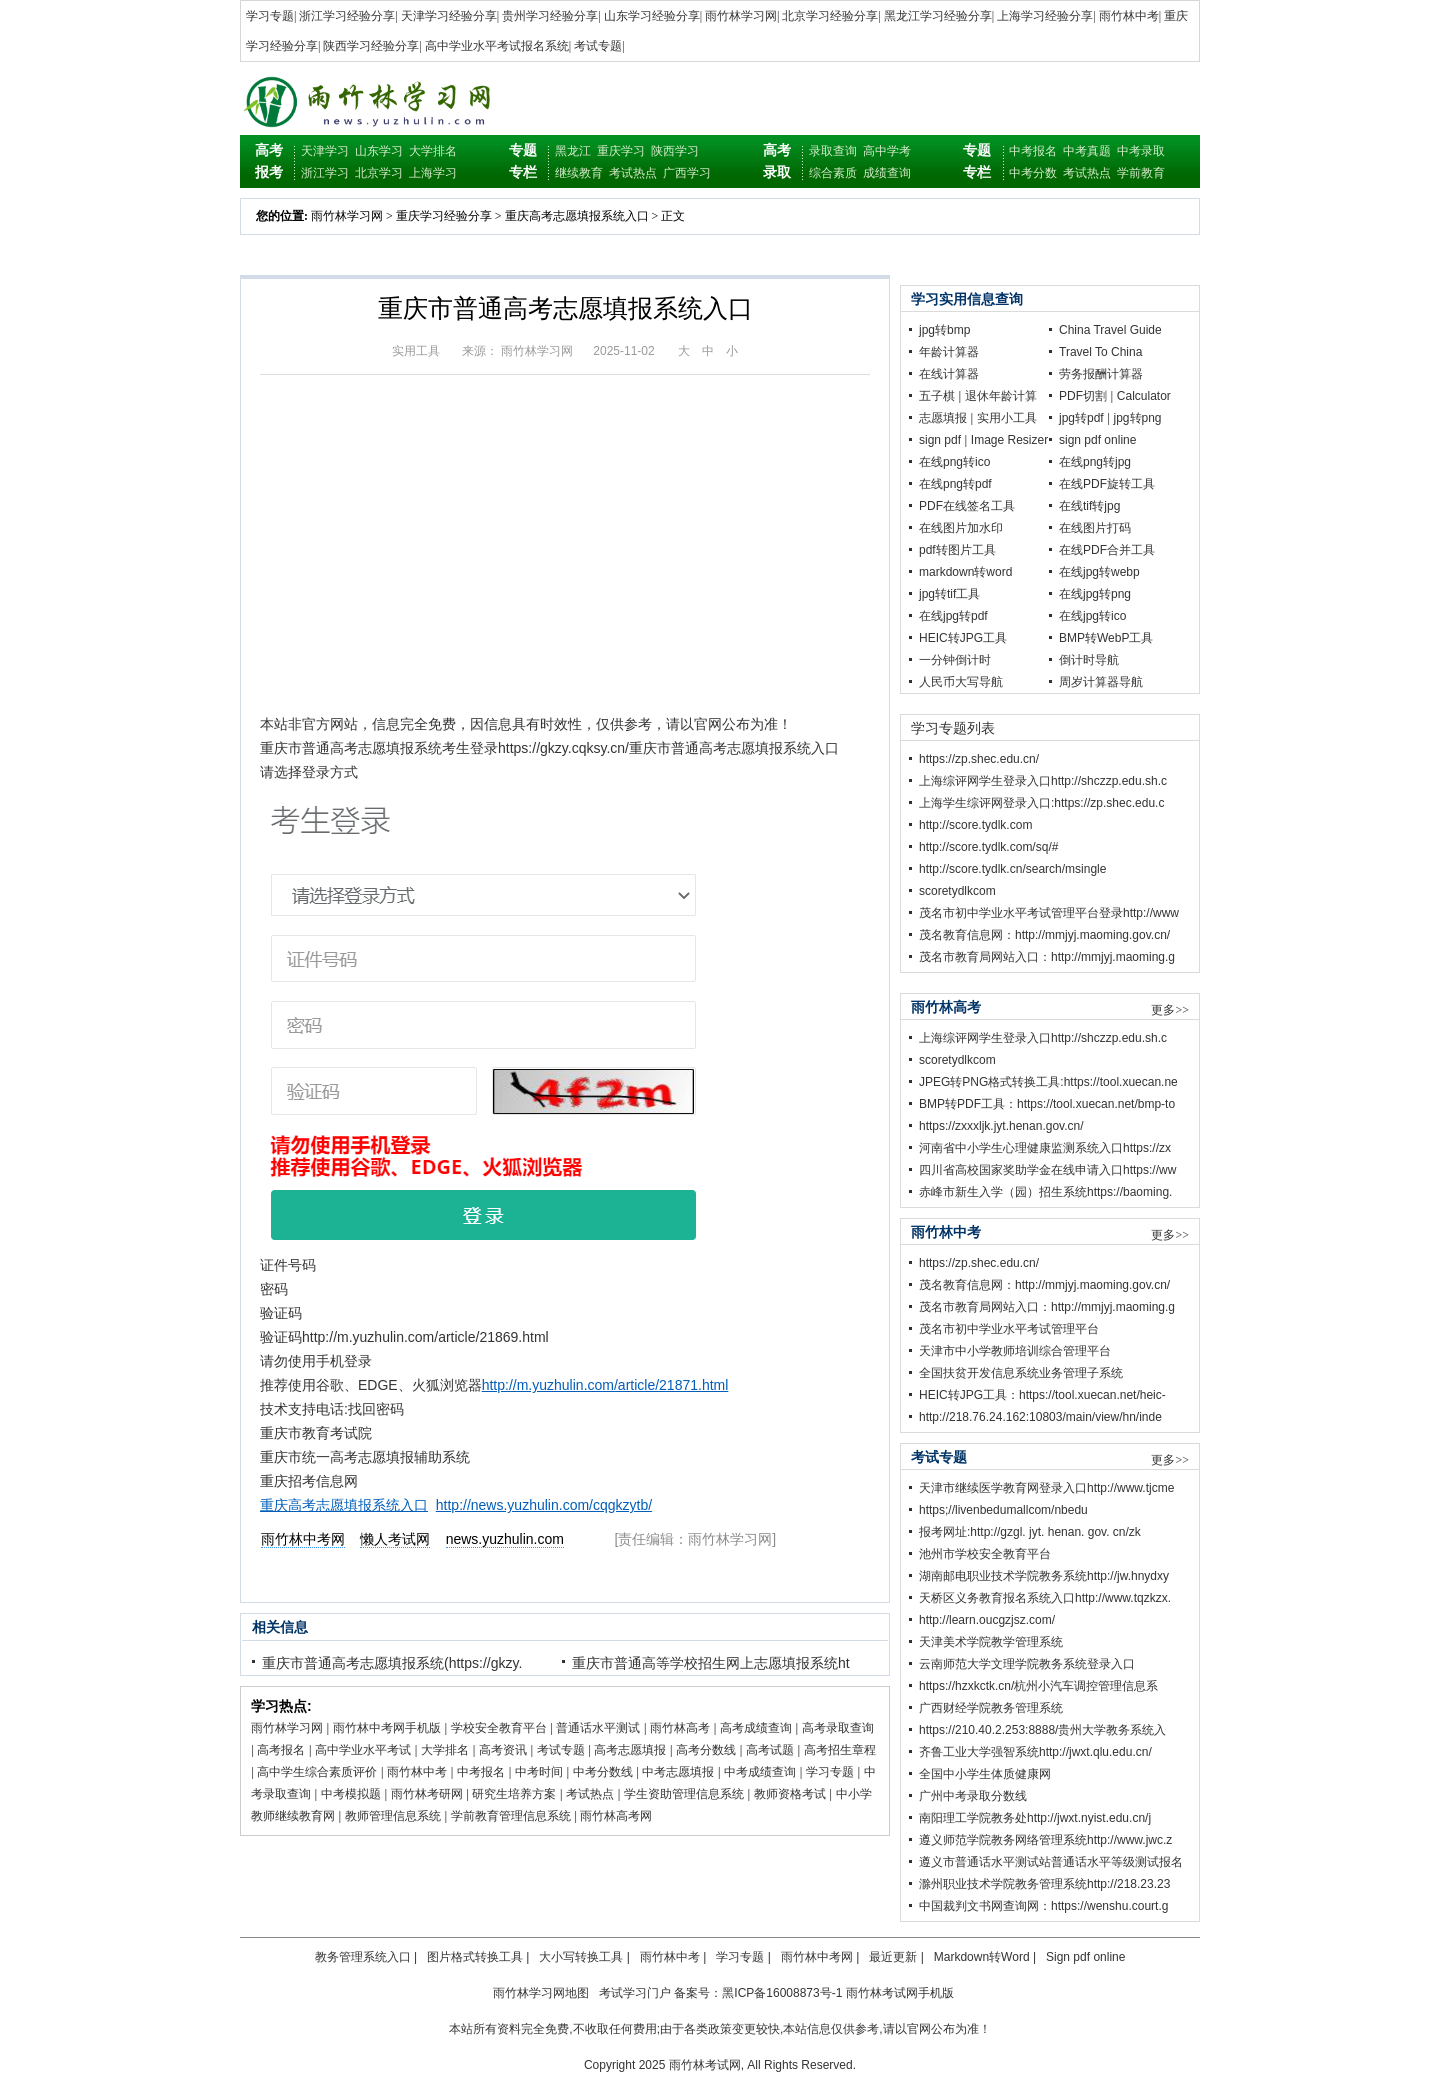 This screenshot has width=1440, height=2079. I want to click on 北京学习经验分享, so click(830, 16).